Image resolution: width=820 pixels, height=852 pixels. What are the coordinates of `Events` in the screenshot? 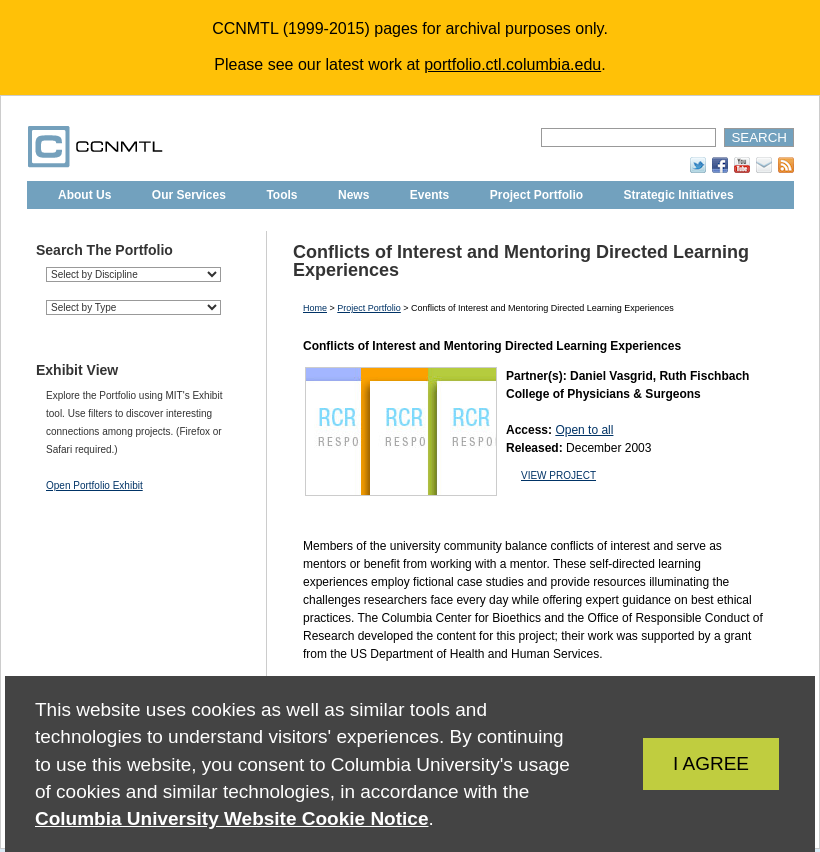 It's located at (429, 195).